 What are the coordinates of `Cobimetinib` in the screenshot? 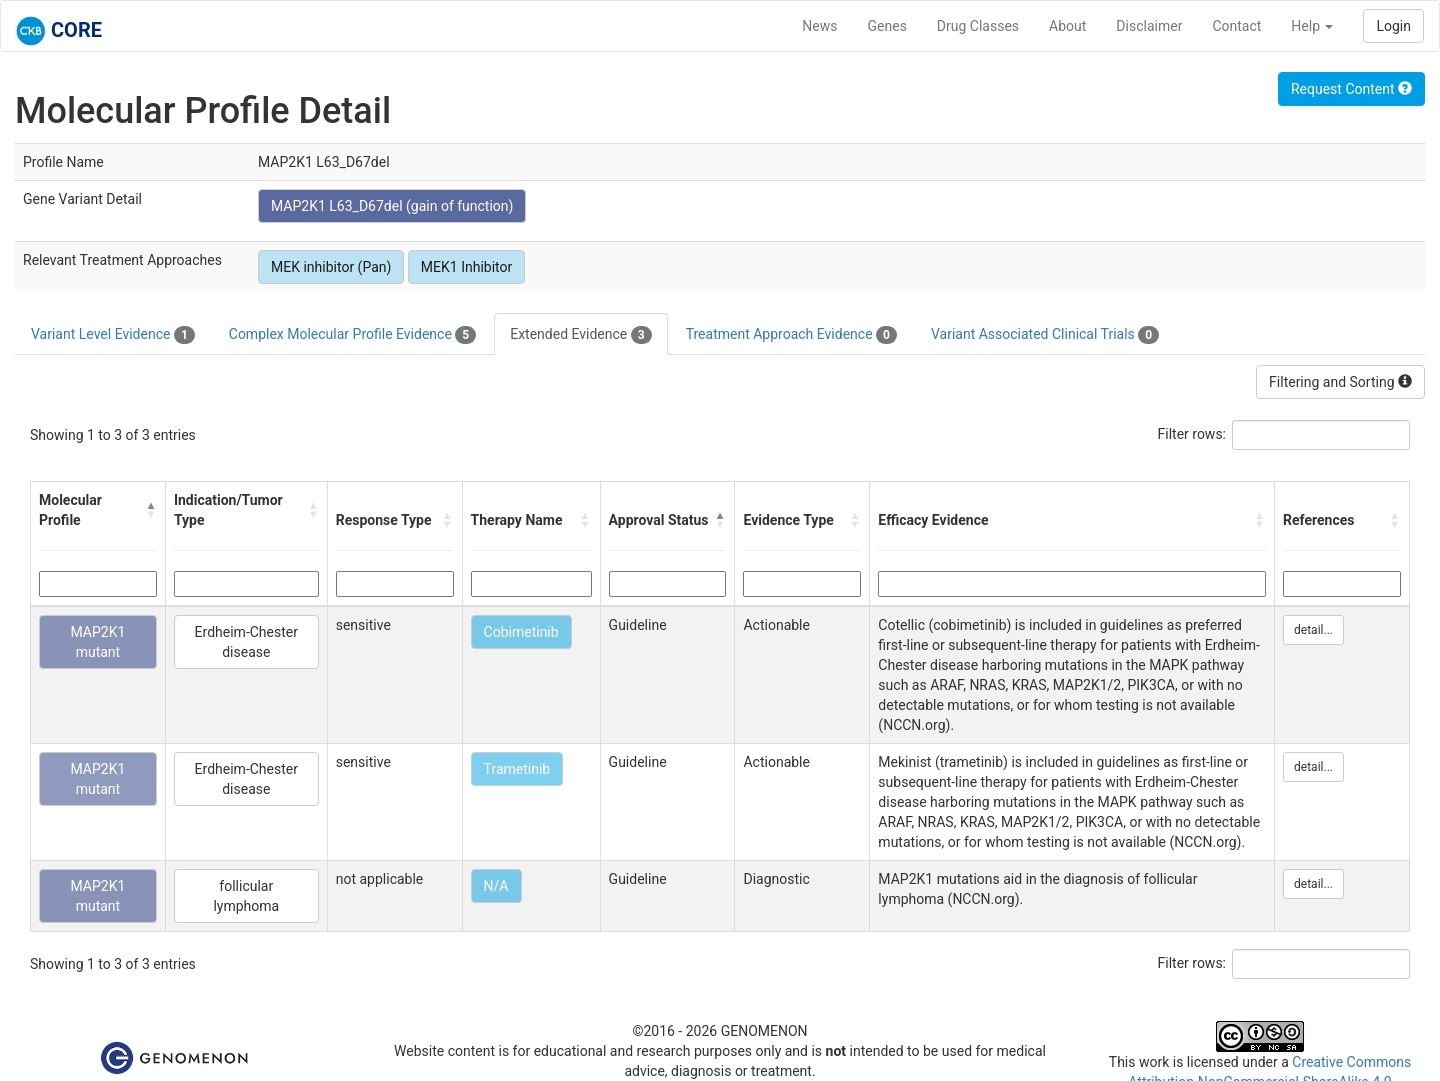 It's located at (521, 632).